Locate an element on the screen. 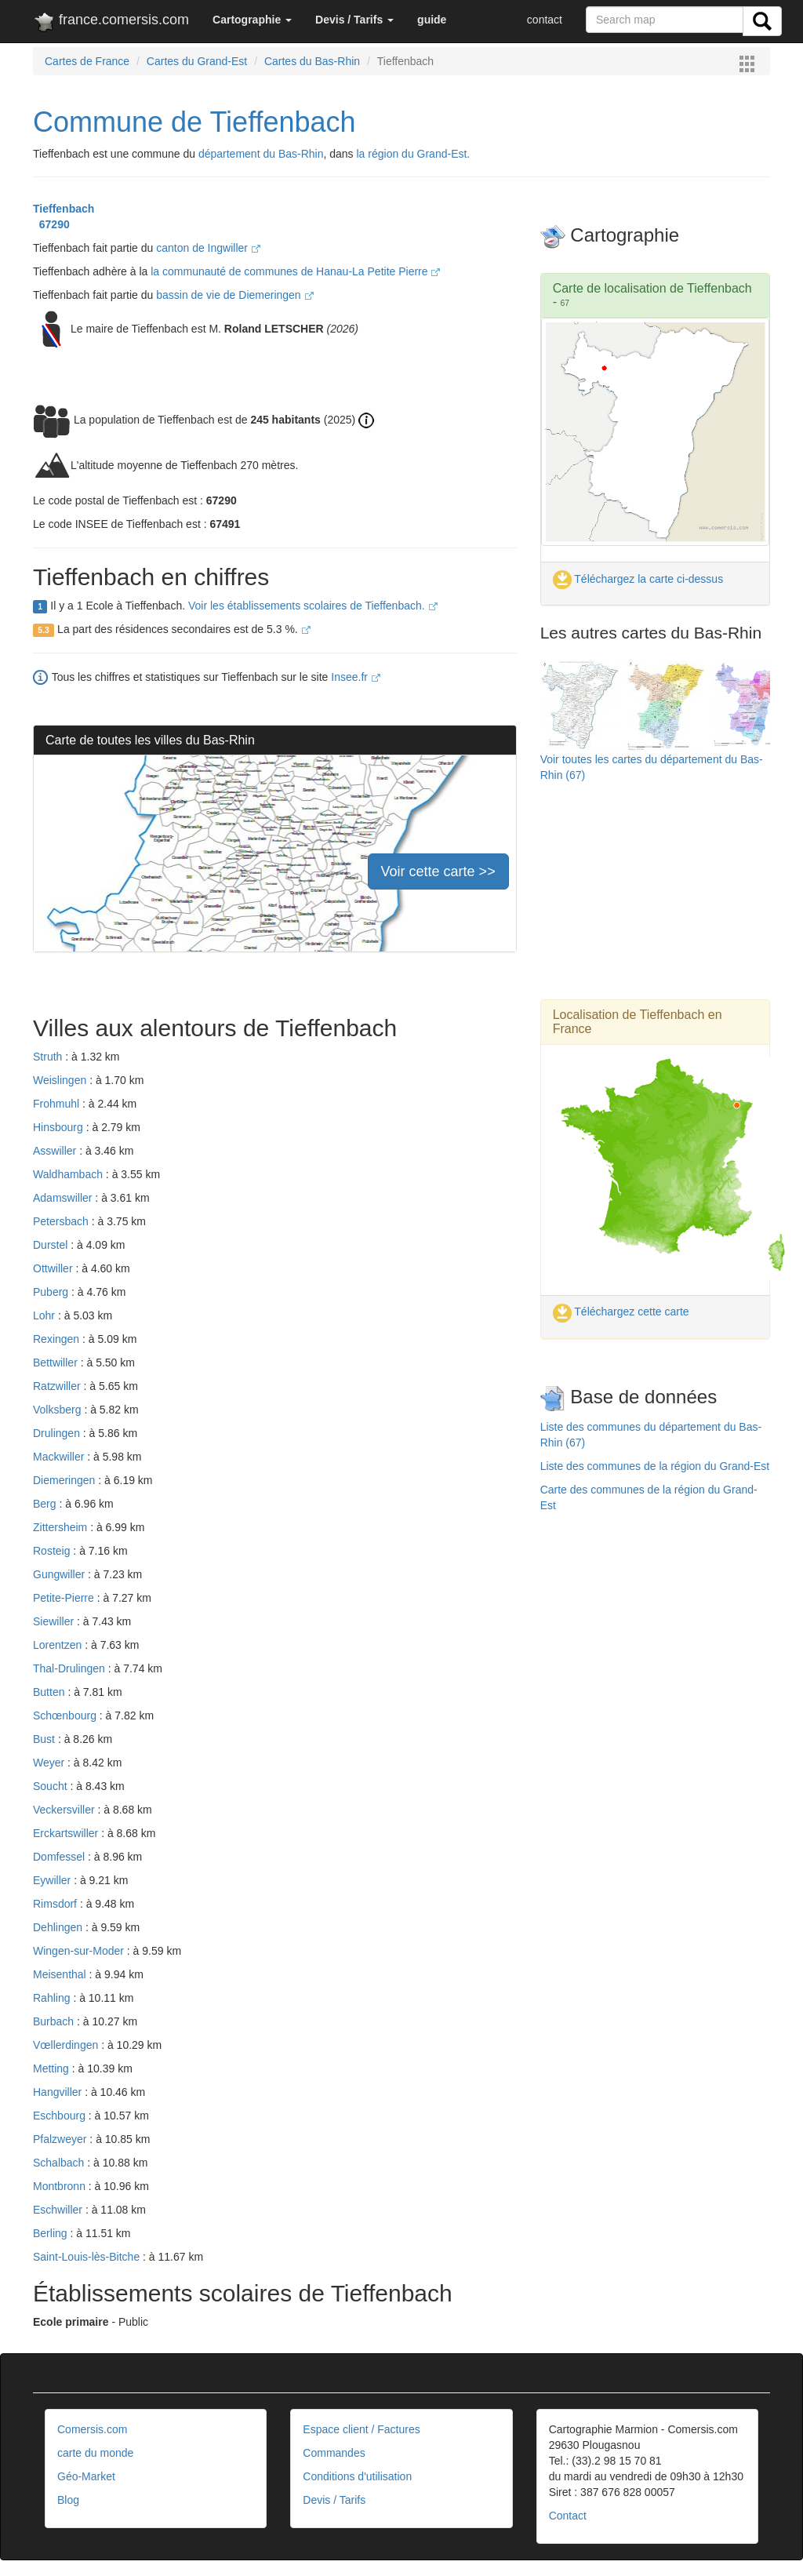 The height and width of the screenshot is (2576, 803). Géo-Market is located at coordinates (86, 2476).